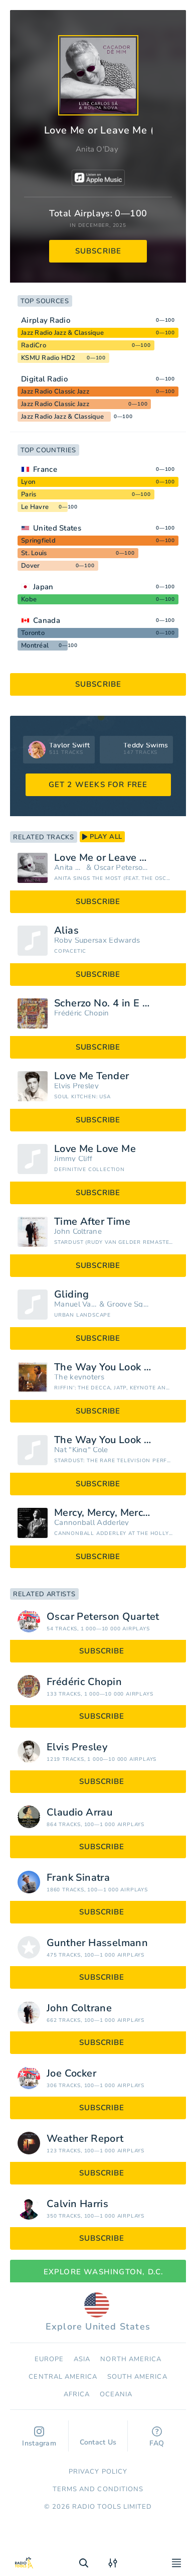 The height and width of the screenshot is (2576, 196). Describe the element at coordinates (98, 2312) in the screenshot. I see `Explore United States` at that location.